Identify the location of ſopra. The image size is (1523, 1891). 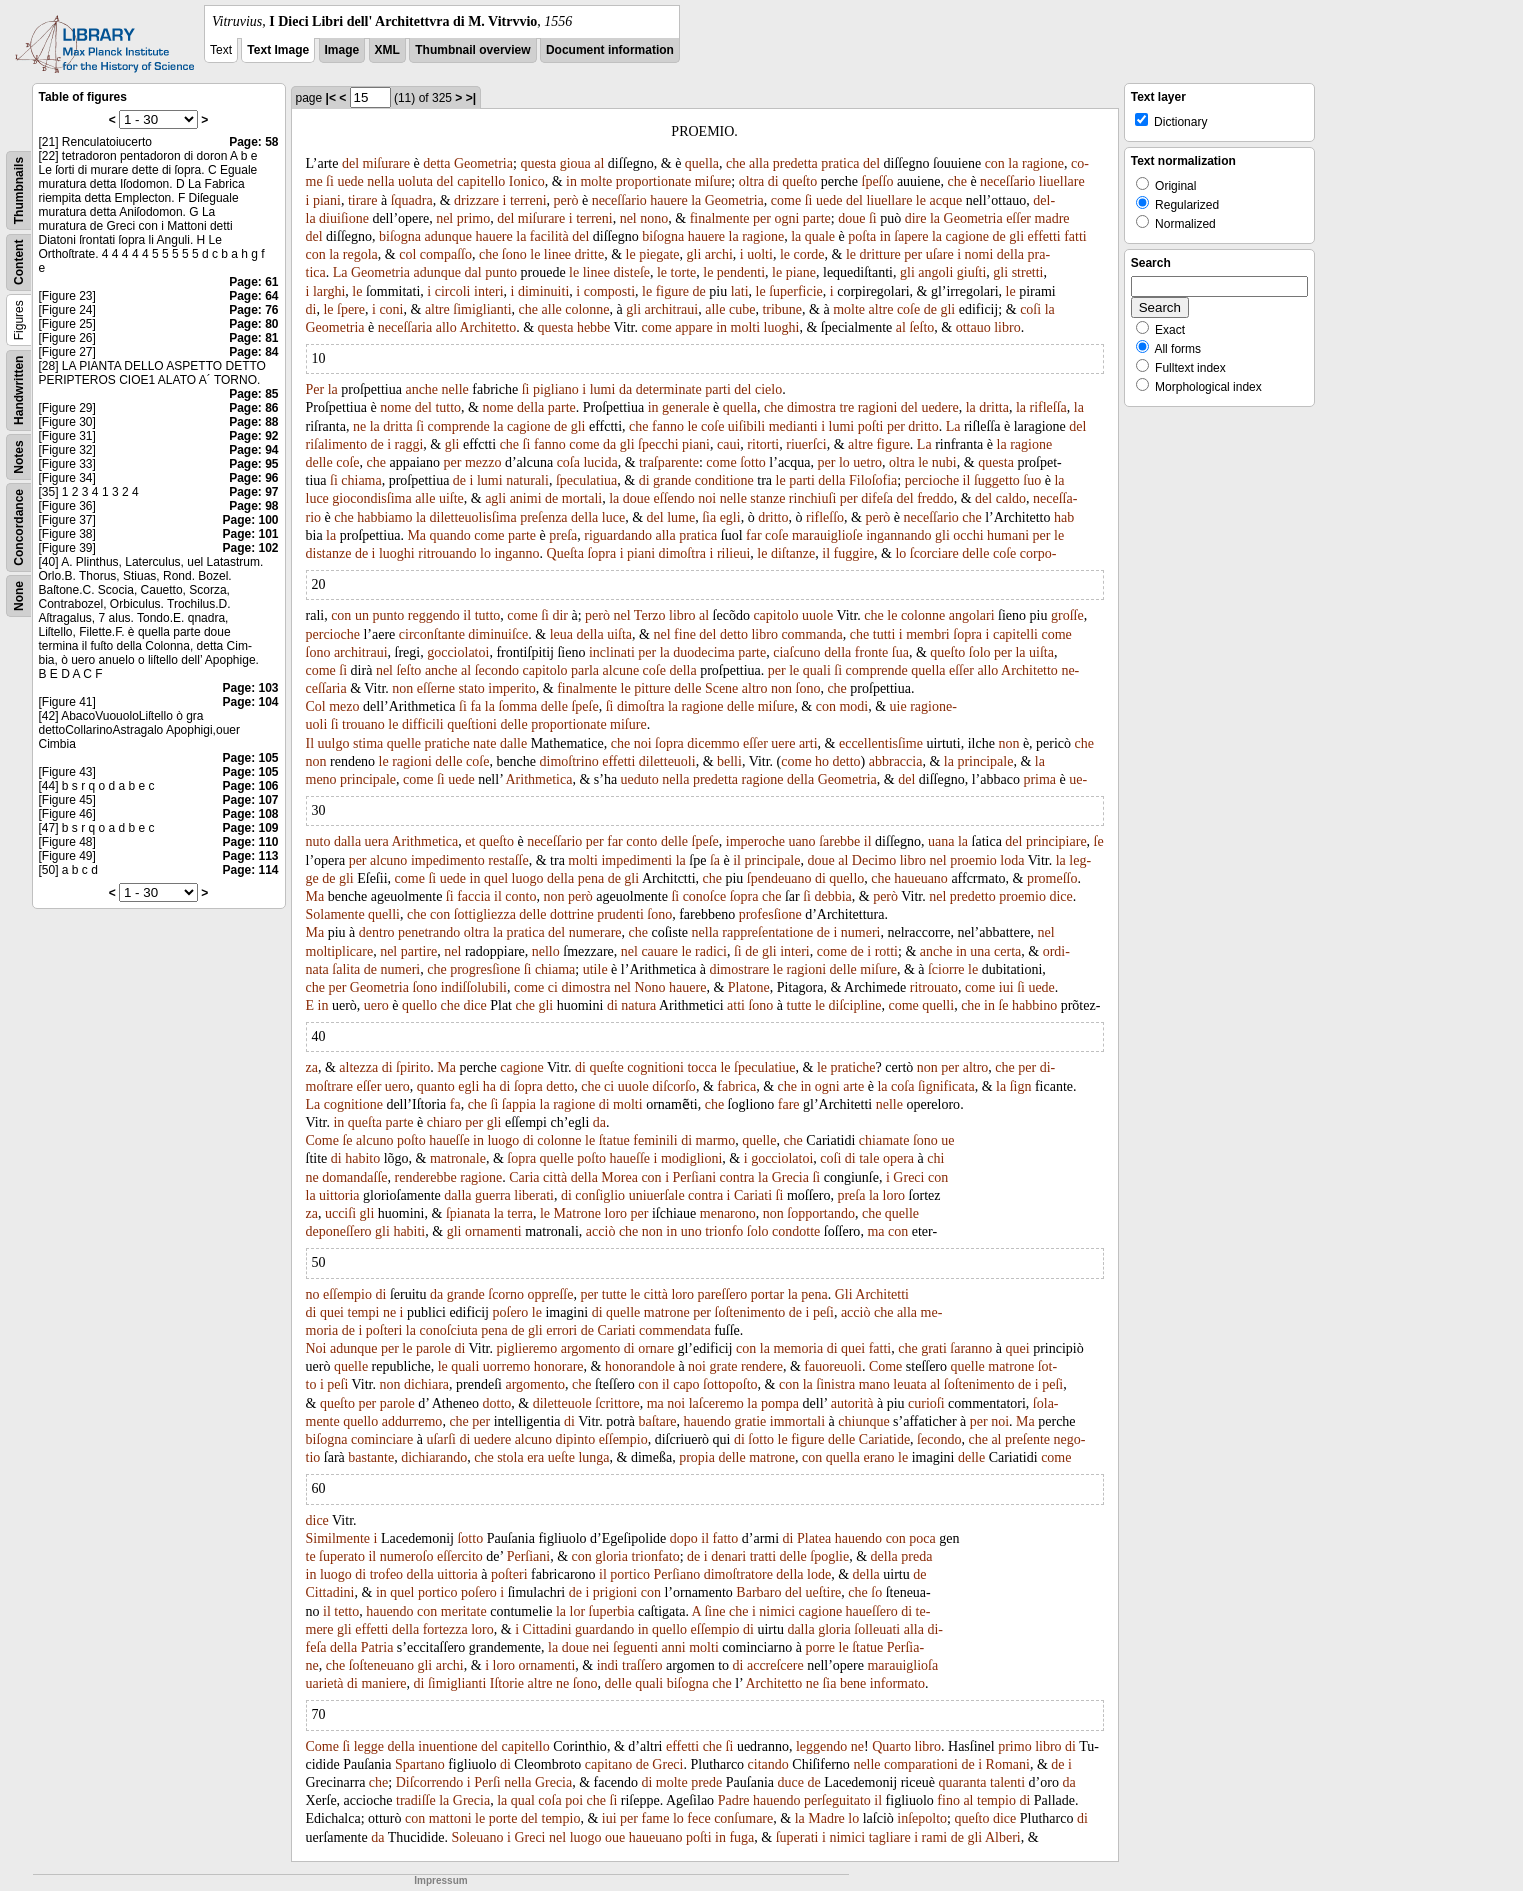
(601, 553).